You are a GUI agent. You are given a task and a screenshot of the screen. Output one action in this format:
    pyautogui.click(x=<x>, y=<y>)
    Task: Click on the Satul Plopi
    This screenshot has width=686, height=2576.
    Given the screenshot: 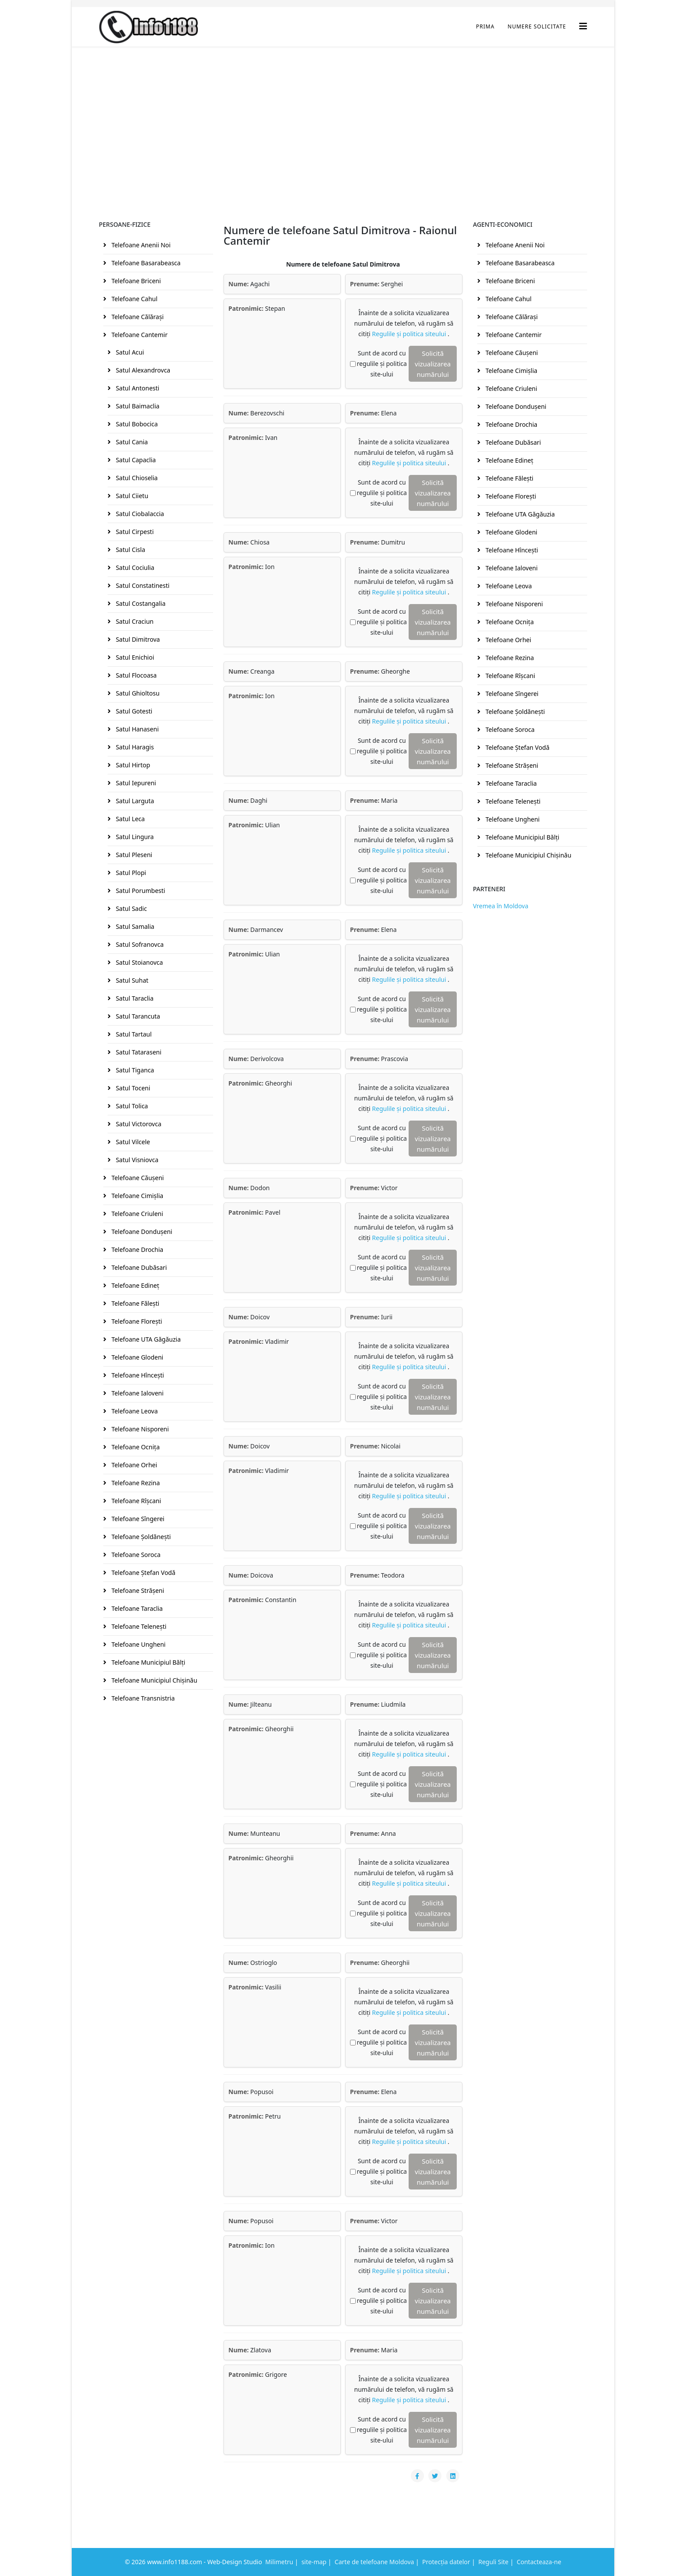 What is the action you would take?
    pyautogui.click(x=130, y=872)
    